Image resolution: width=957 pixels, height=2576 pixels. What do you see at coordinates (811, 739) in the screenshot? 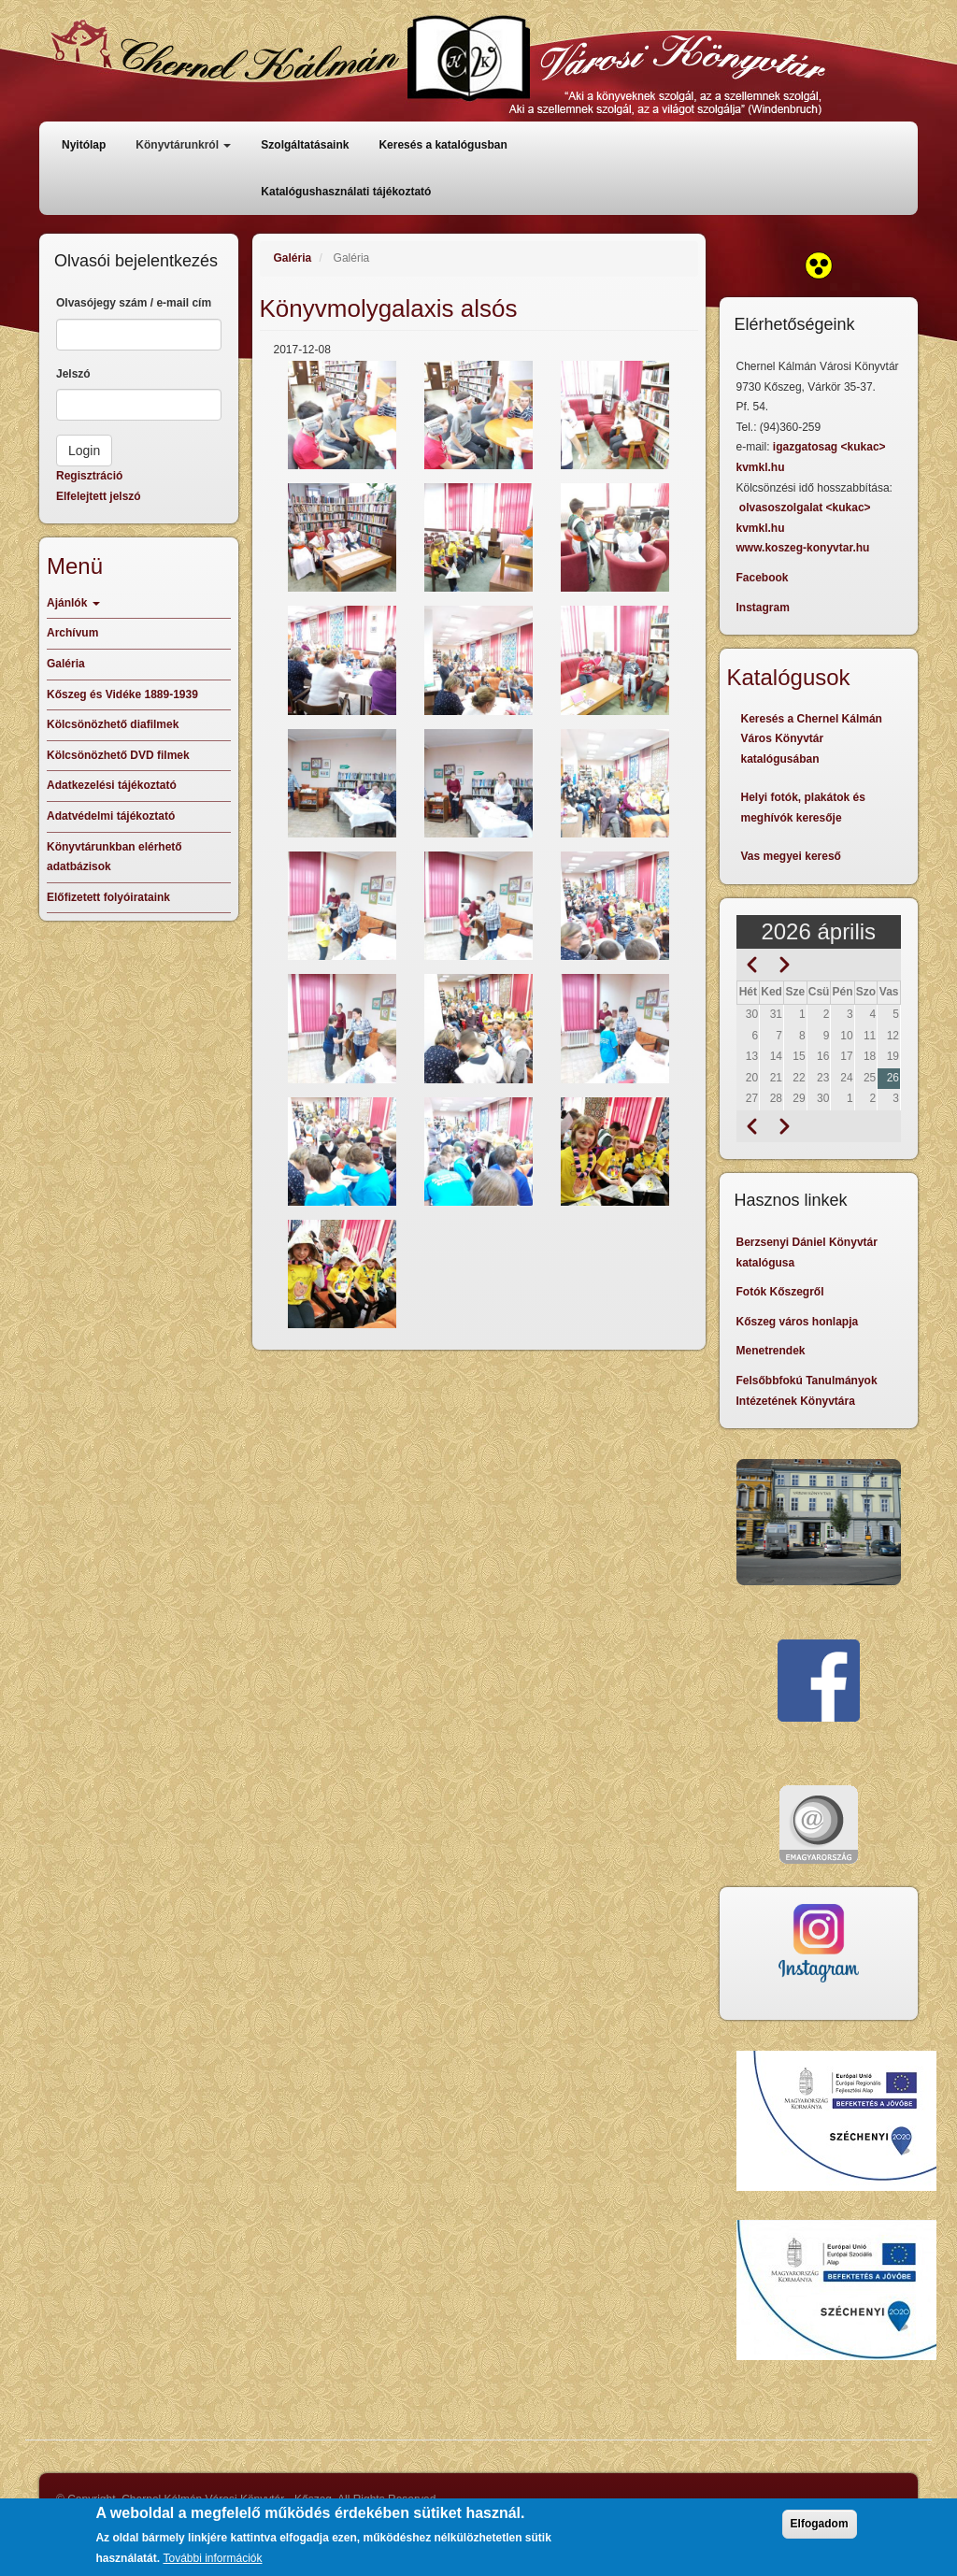
I see `Keresés a Chernel Kálmán Város Könyvtár katalógusában` at bounding box center [811, 739].